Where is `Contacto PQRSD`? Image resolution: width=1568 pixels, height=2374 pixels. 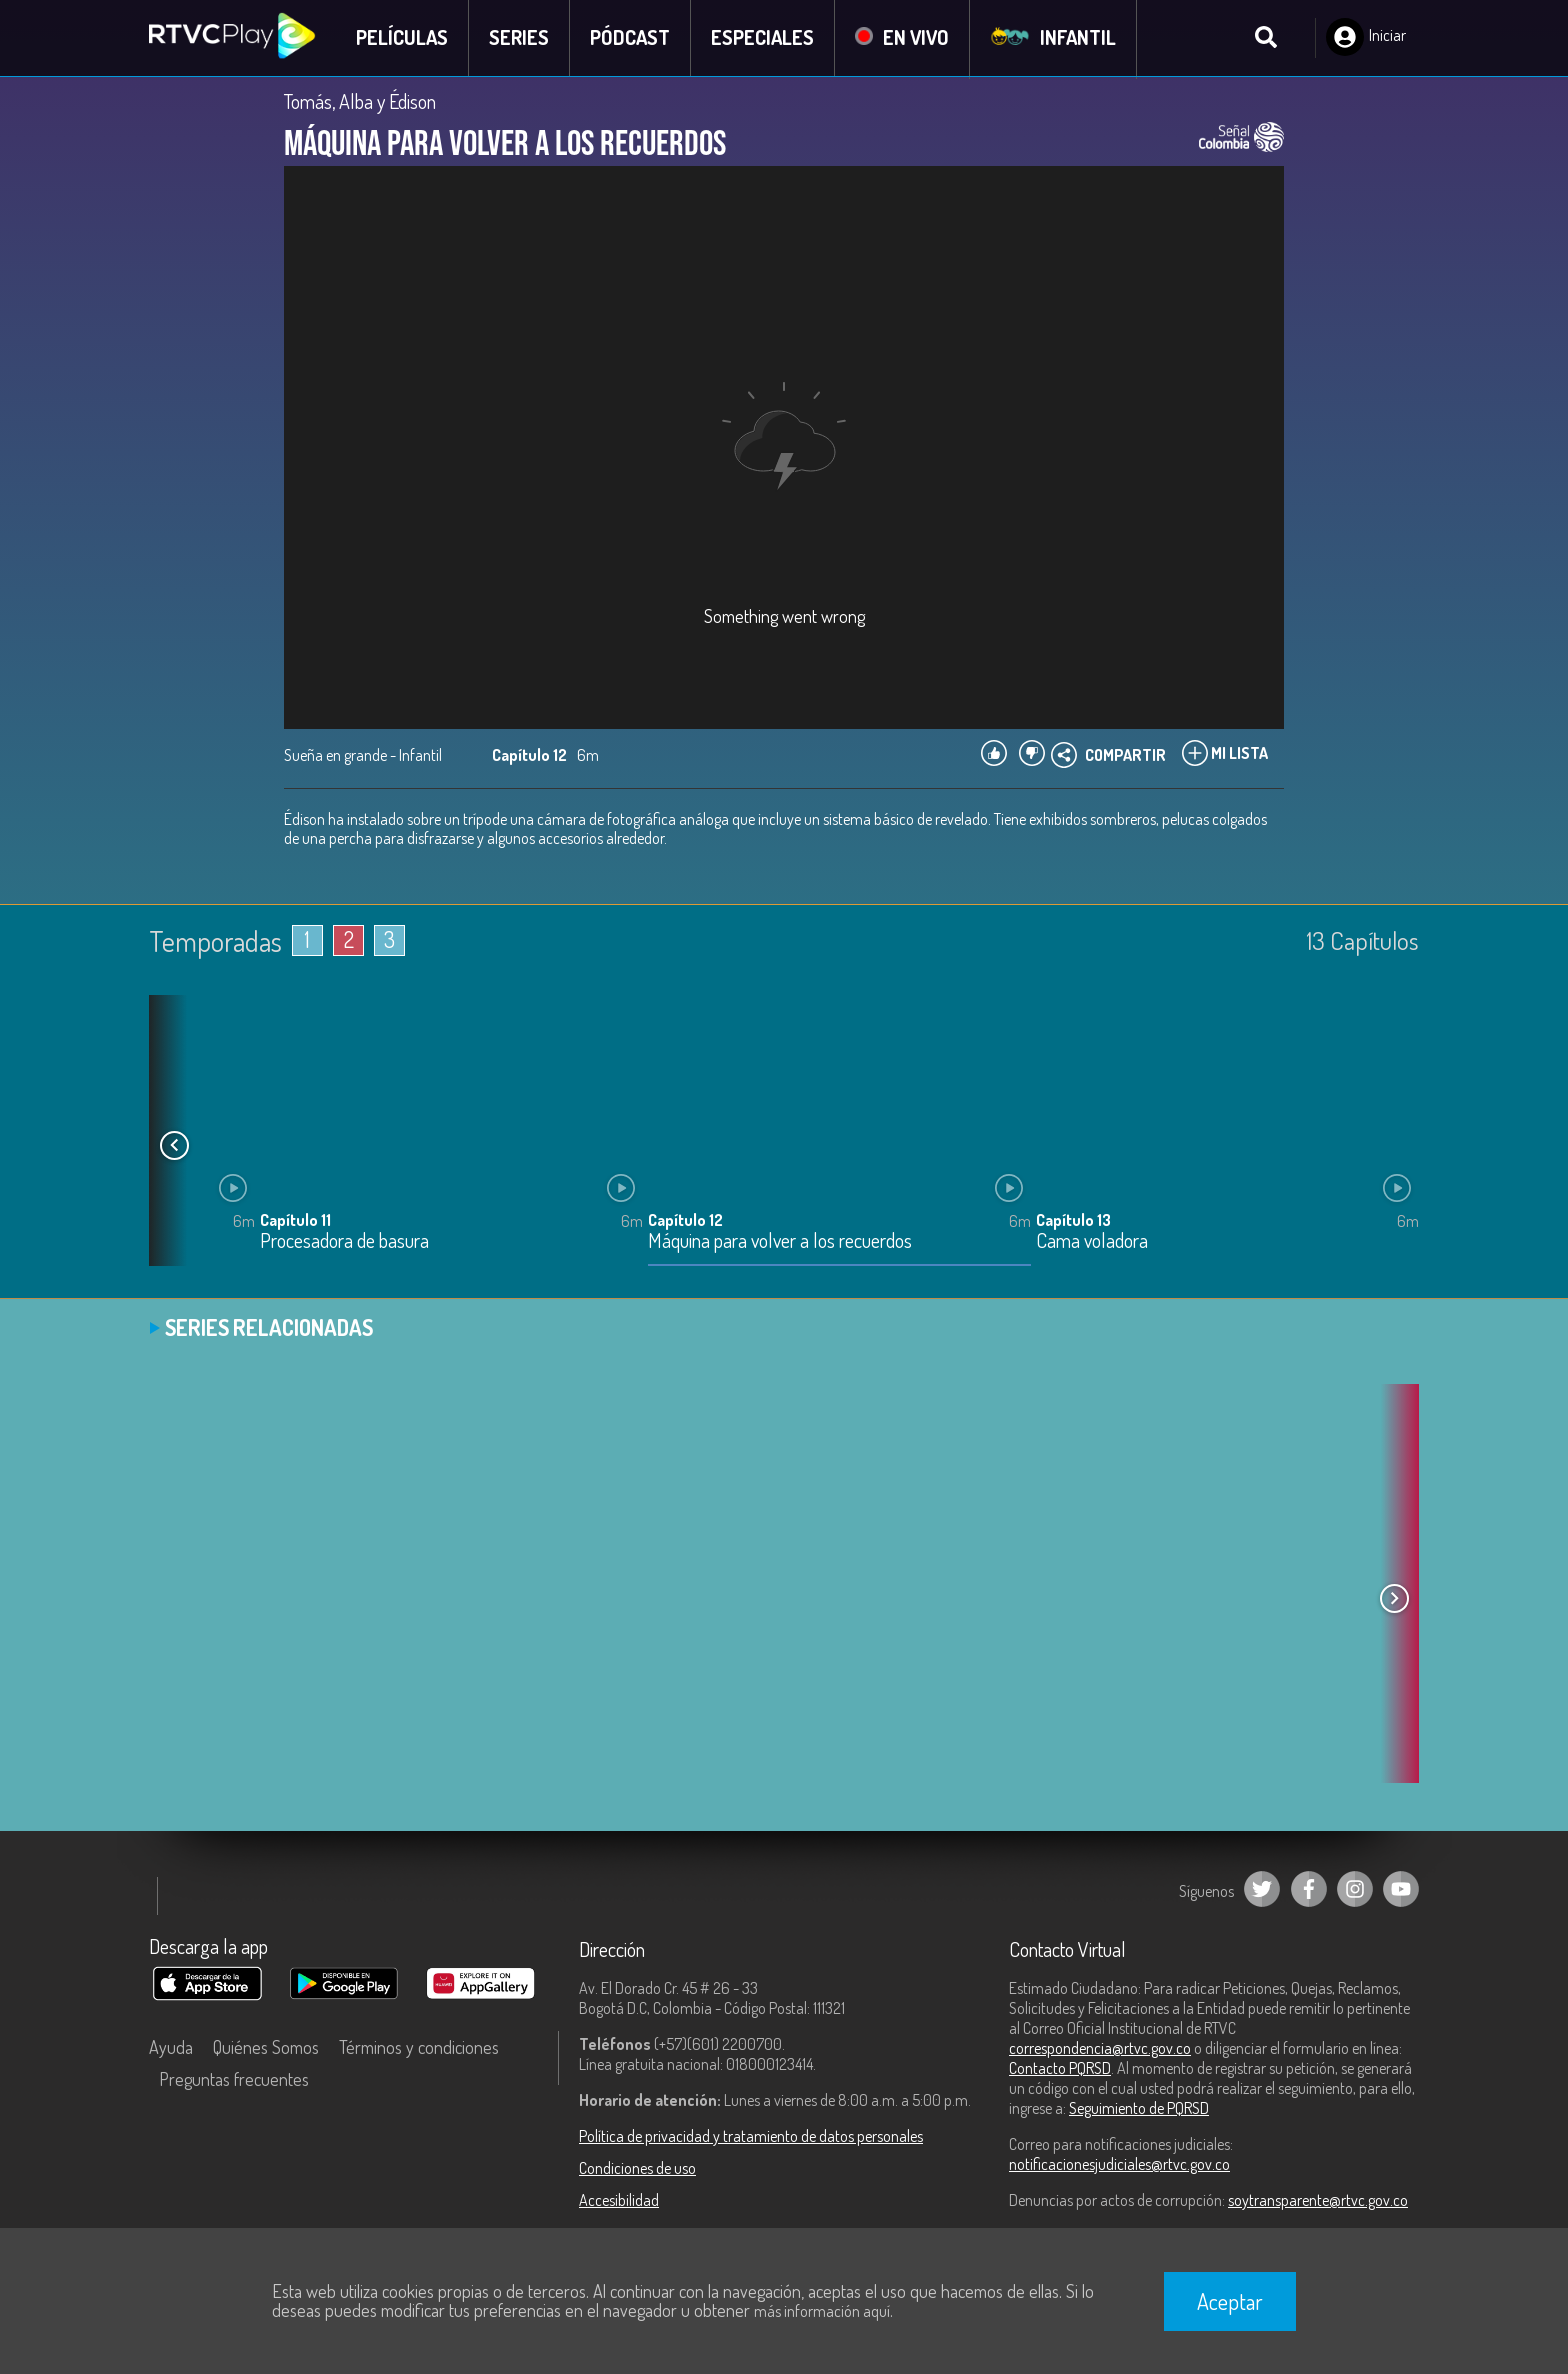
Contacto PQRSD is located at coordinates (1060, 2068).